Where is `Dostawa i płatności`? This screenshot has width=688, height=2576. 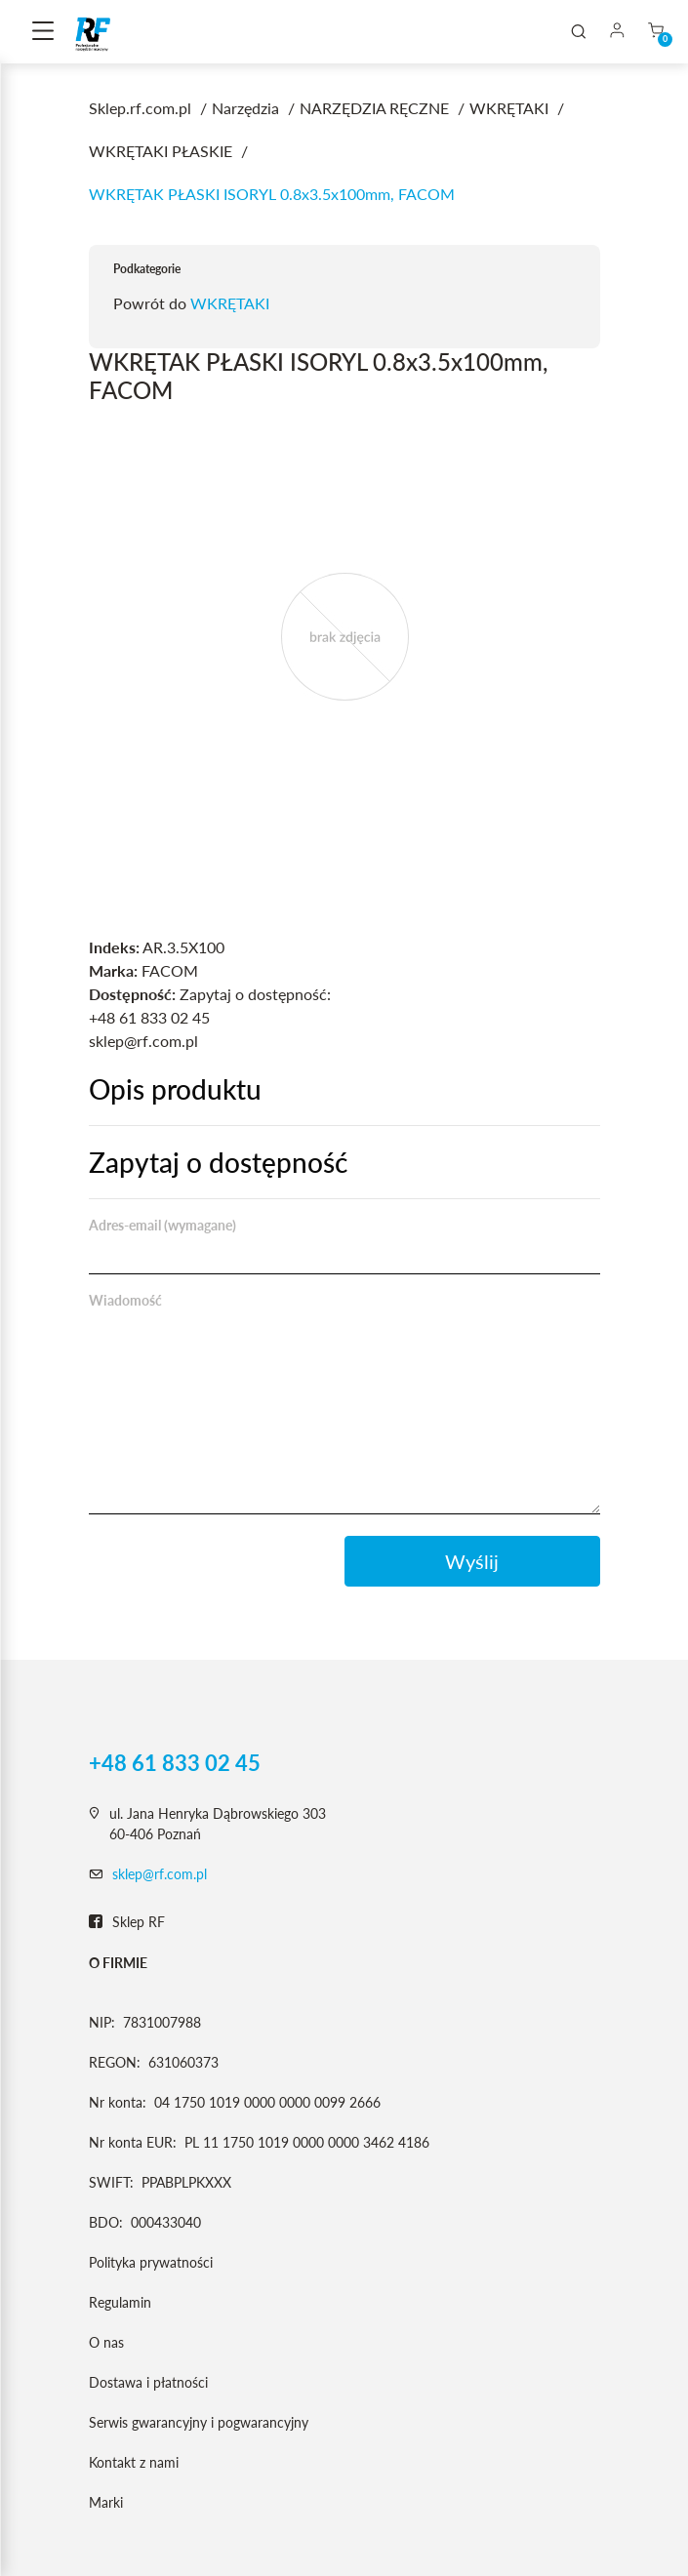 Dostawa i płatności is located at coordinates (148, 2382).